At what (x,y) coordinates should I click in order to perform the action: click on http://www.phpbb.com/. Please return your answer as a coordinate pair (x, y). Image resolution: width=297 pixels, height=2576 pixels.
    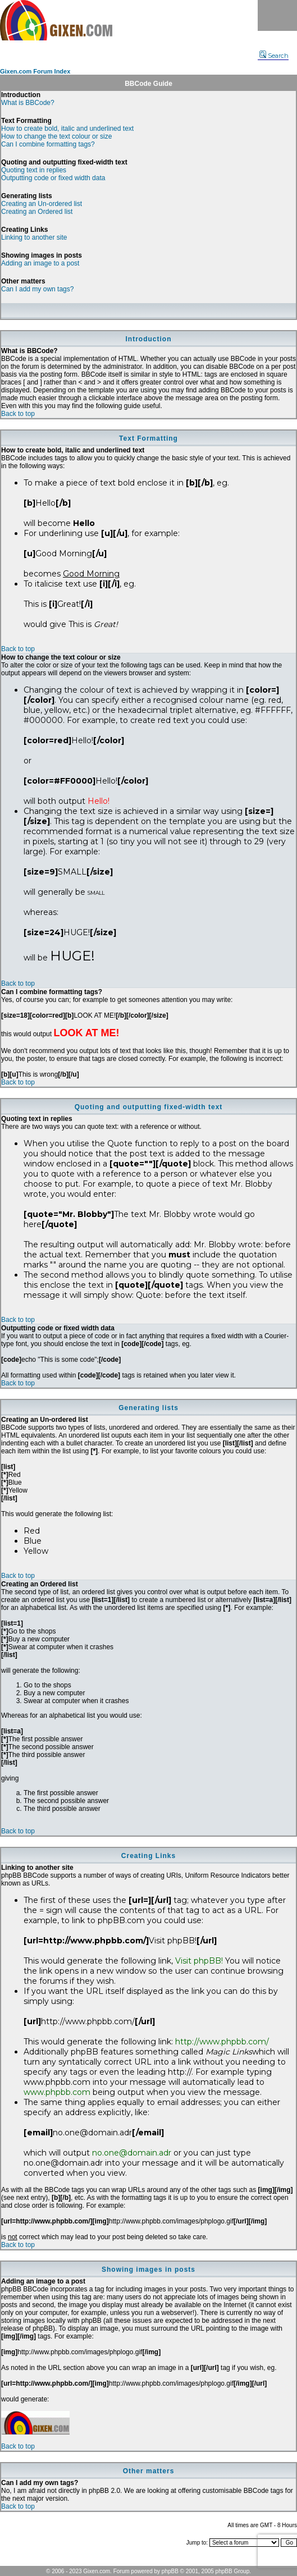
    Looking at the image, I should click on (222, 2042).